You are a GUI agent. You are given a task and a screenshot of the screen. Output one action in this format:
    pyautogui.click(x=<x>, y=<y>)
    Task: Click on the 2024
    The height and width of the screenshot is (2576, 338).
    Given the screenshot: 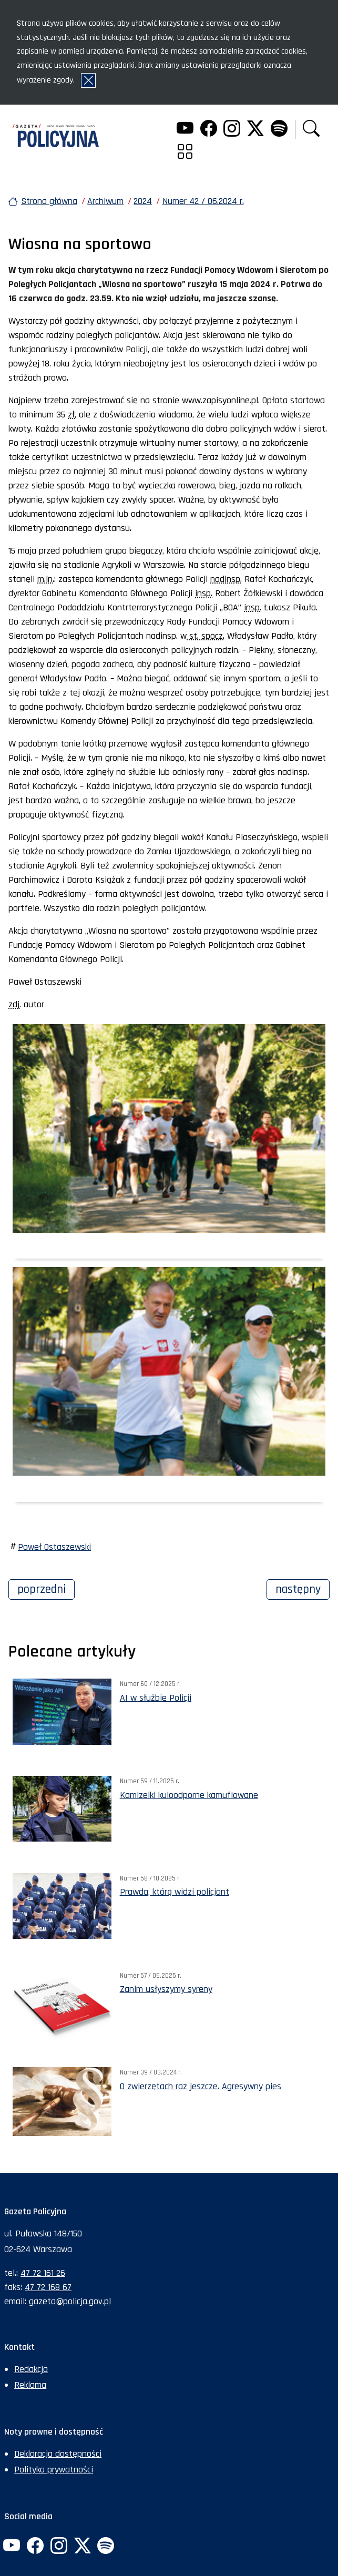 What is the action you would take?
    pyautogui.click(x=143, y=201)
    